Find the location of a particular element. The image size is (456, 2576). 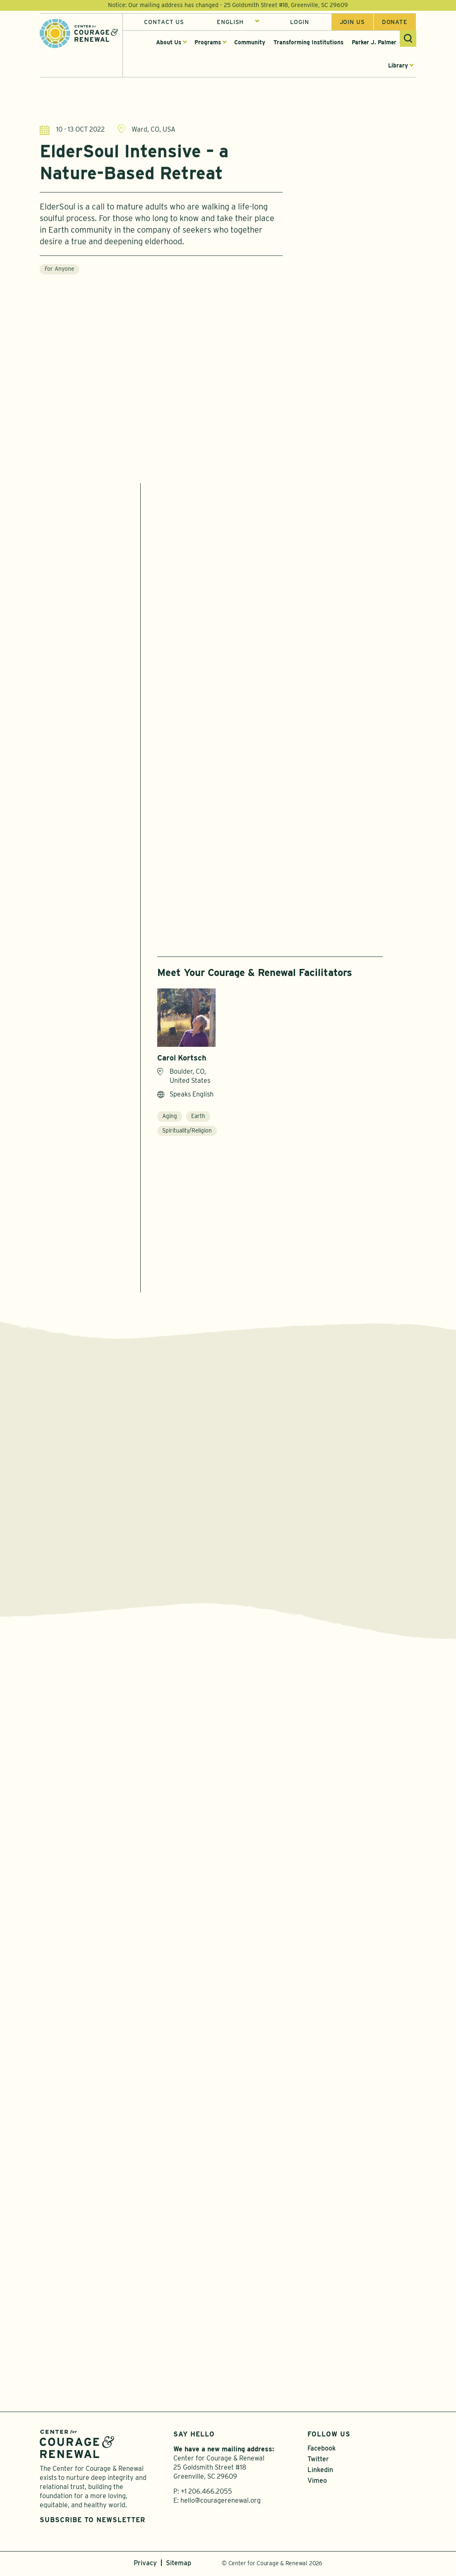

Facebook is located at coordinates (321, 2450).